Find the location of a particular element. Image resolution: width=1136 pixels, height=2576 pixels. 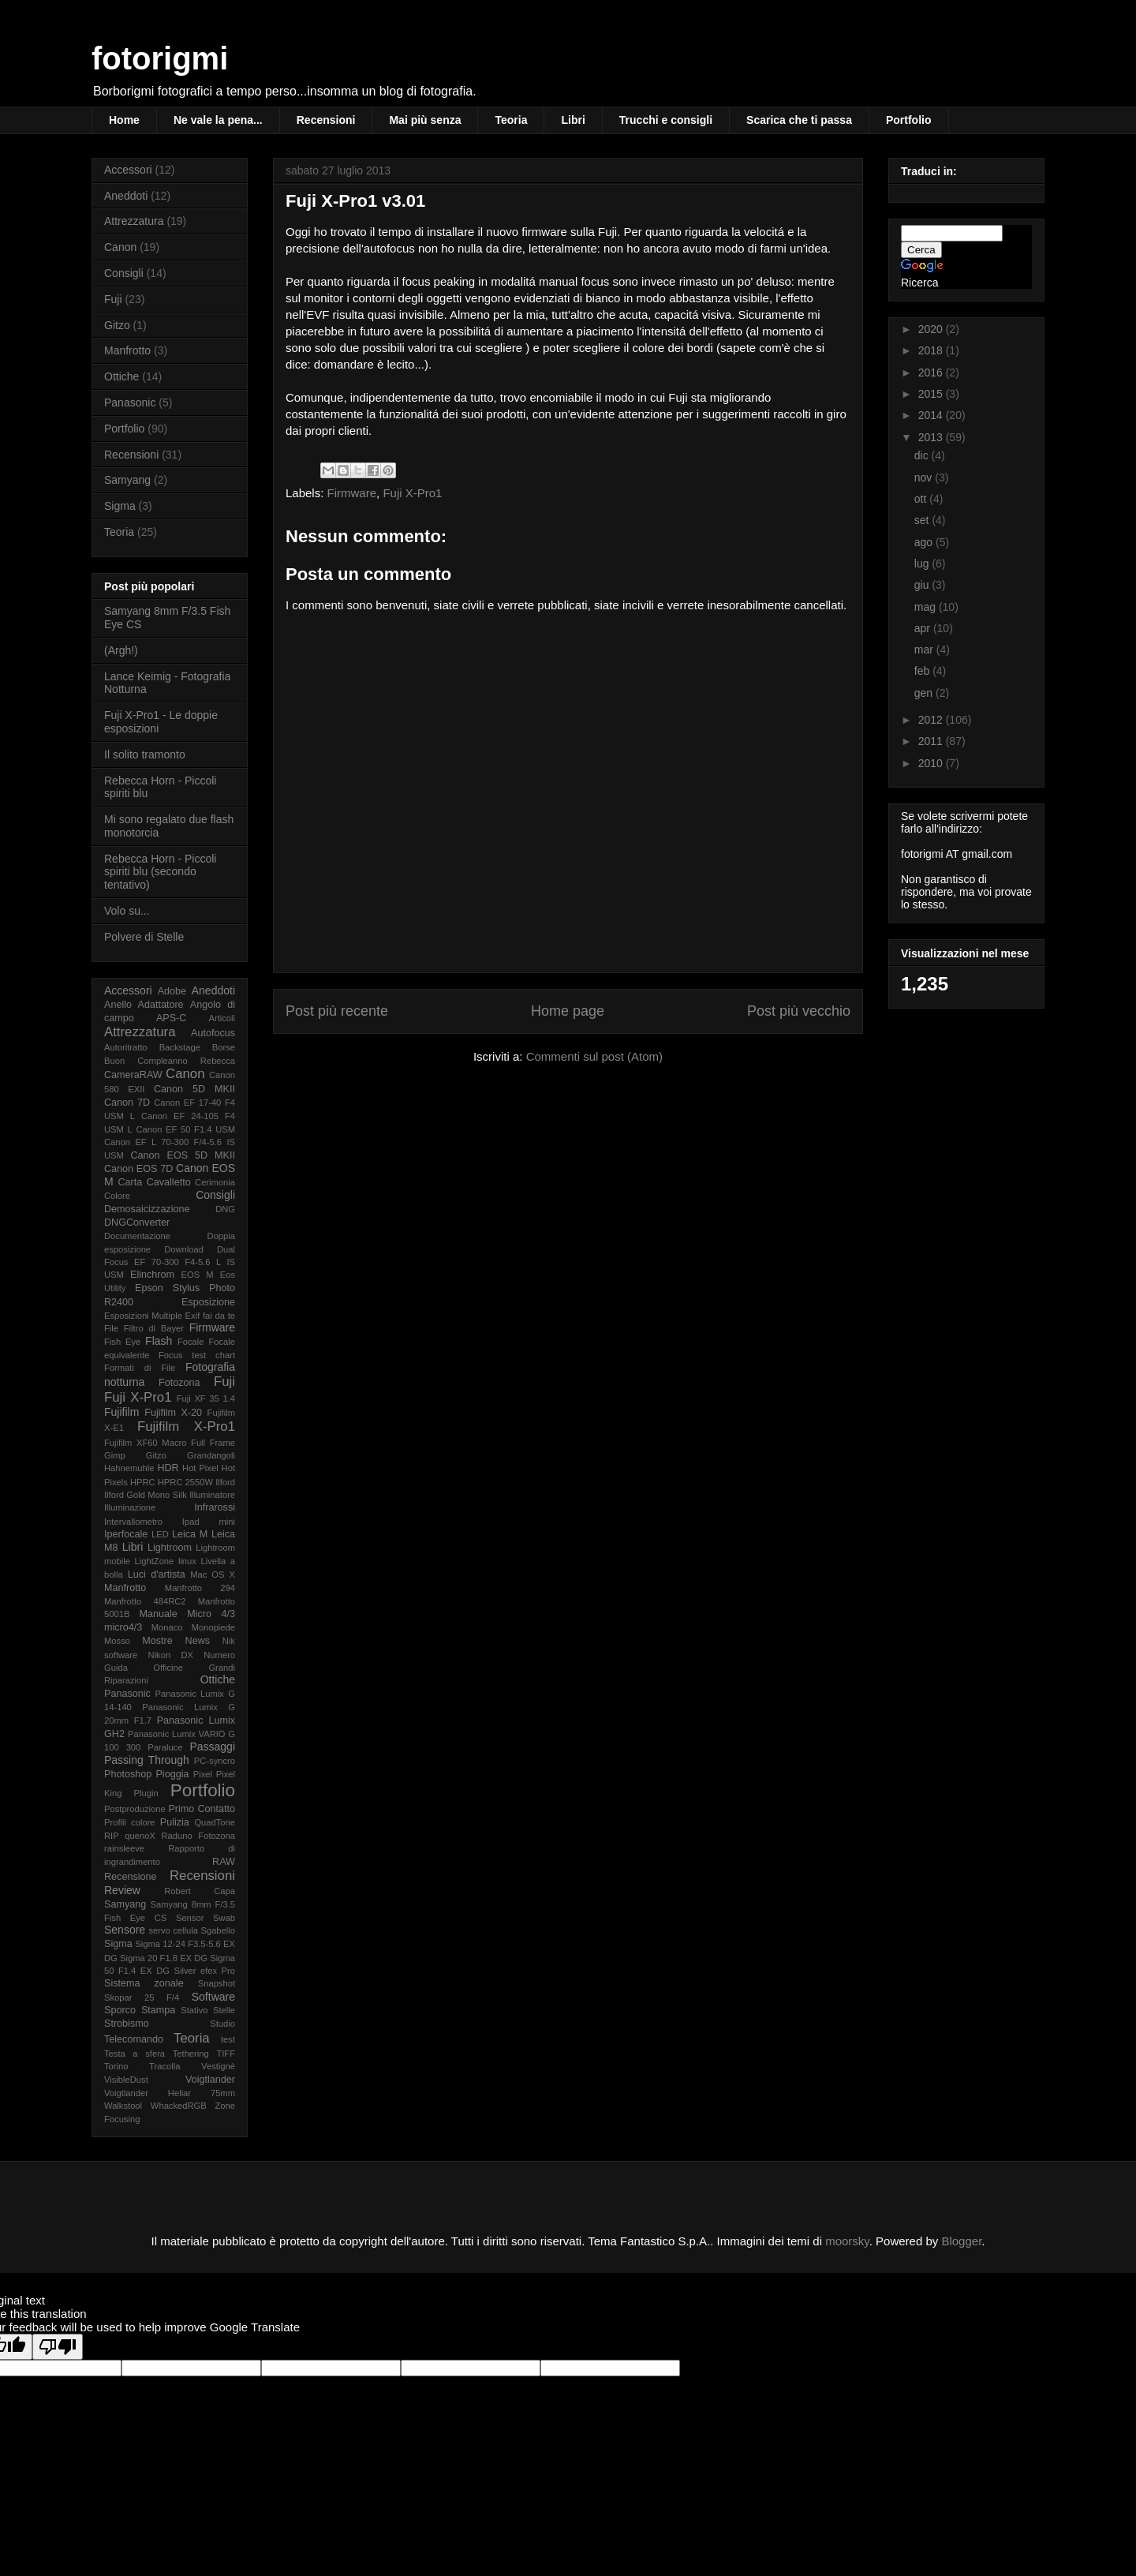

Attrezzatura is located at coordinates (133, 221).